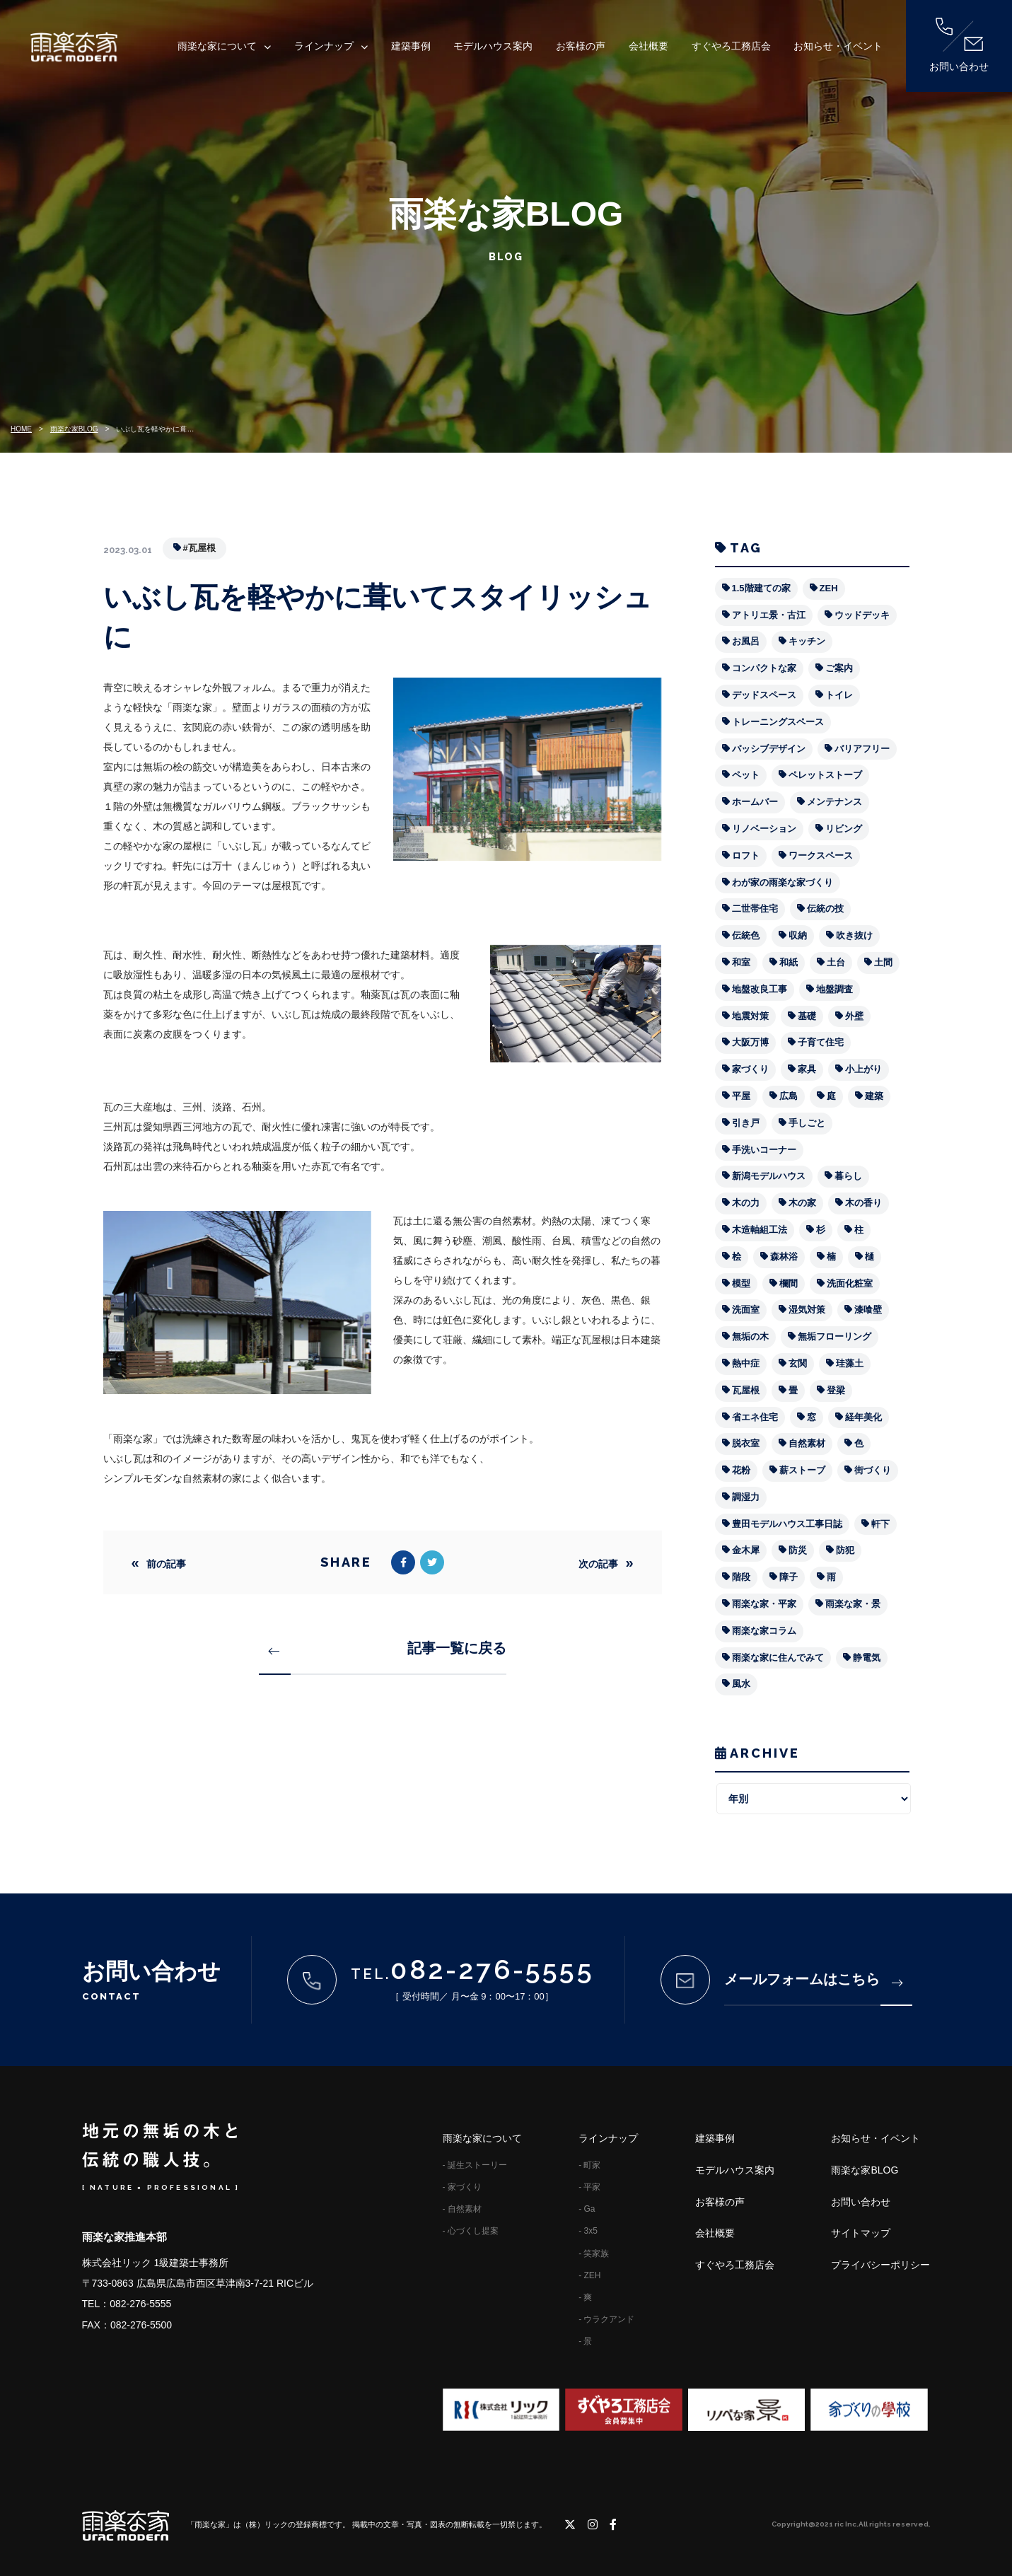  What do you see at coordinates (593, 2253) in the screenshot?
I see `- 笑家族` at bounding box center [593, 2253].